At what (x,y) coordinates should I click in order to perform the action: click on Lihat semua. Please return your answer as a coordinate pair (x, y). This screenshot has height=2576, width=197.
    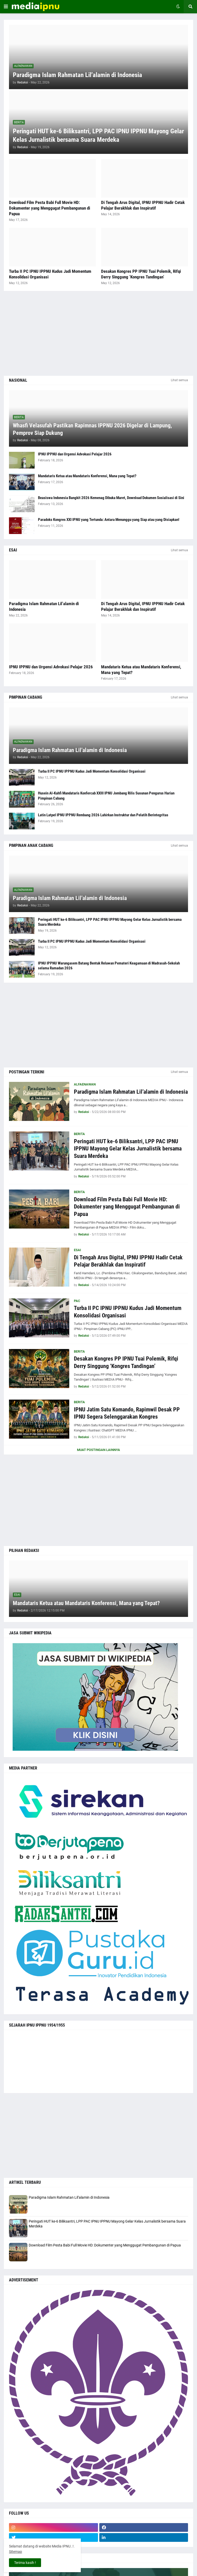
    Looking at the image, I should click on (179, 380).